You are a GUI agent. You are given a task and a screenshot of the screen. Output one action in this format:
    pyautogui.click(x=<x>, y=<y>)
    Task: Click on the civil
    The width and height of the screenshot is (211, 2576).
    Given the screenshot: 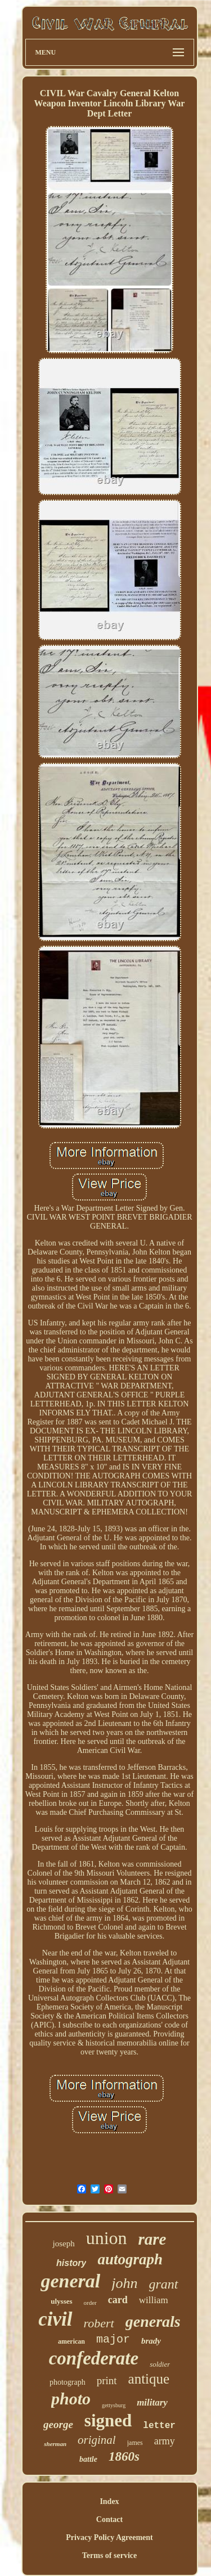 What is the action you would take?
    pyautogui.click(x=55, y=2319)
    